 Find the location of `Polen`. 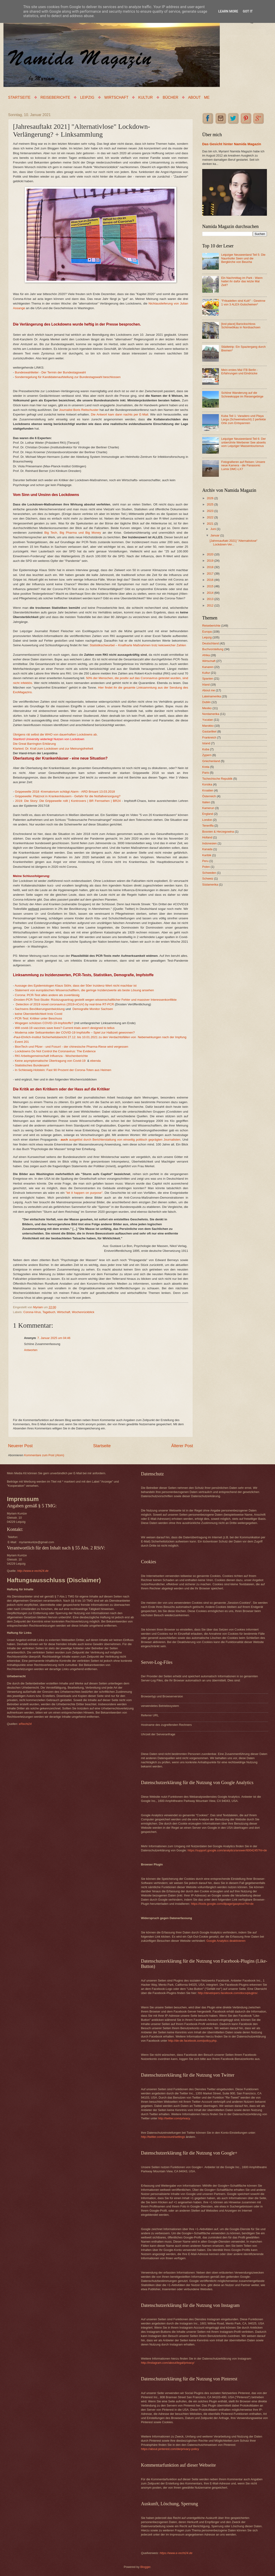

Polen is located at coordinates (206, 866).